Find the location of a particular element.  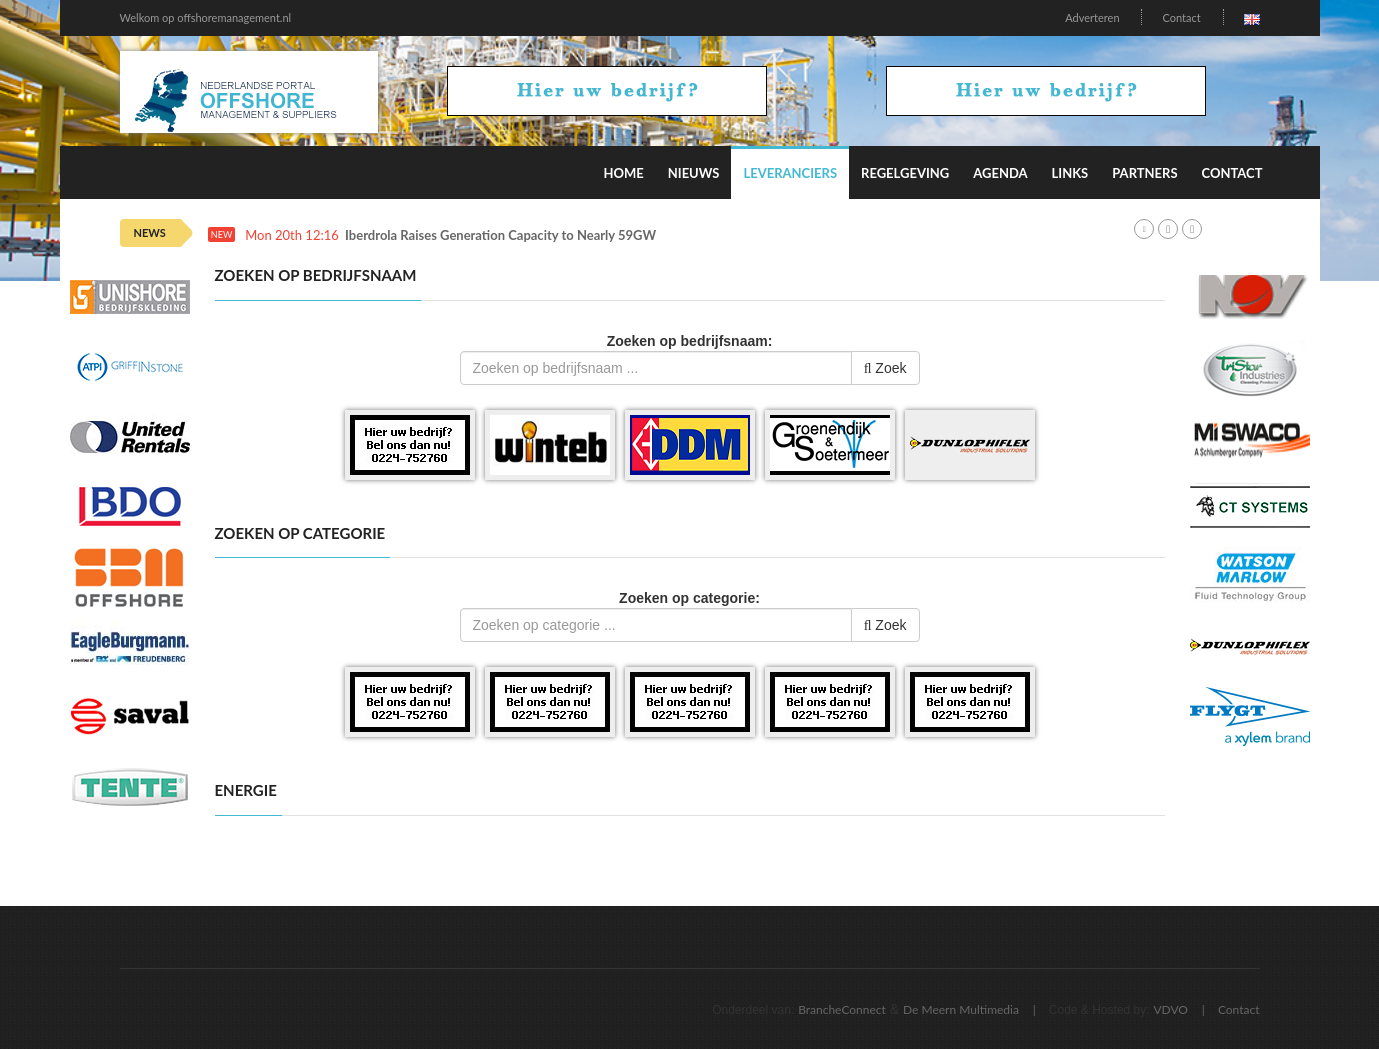

Agenda is located at coordinates (1000, 173).